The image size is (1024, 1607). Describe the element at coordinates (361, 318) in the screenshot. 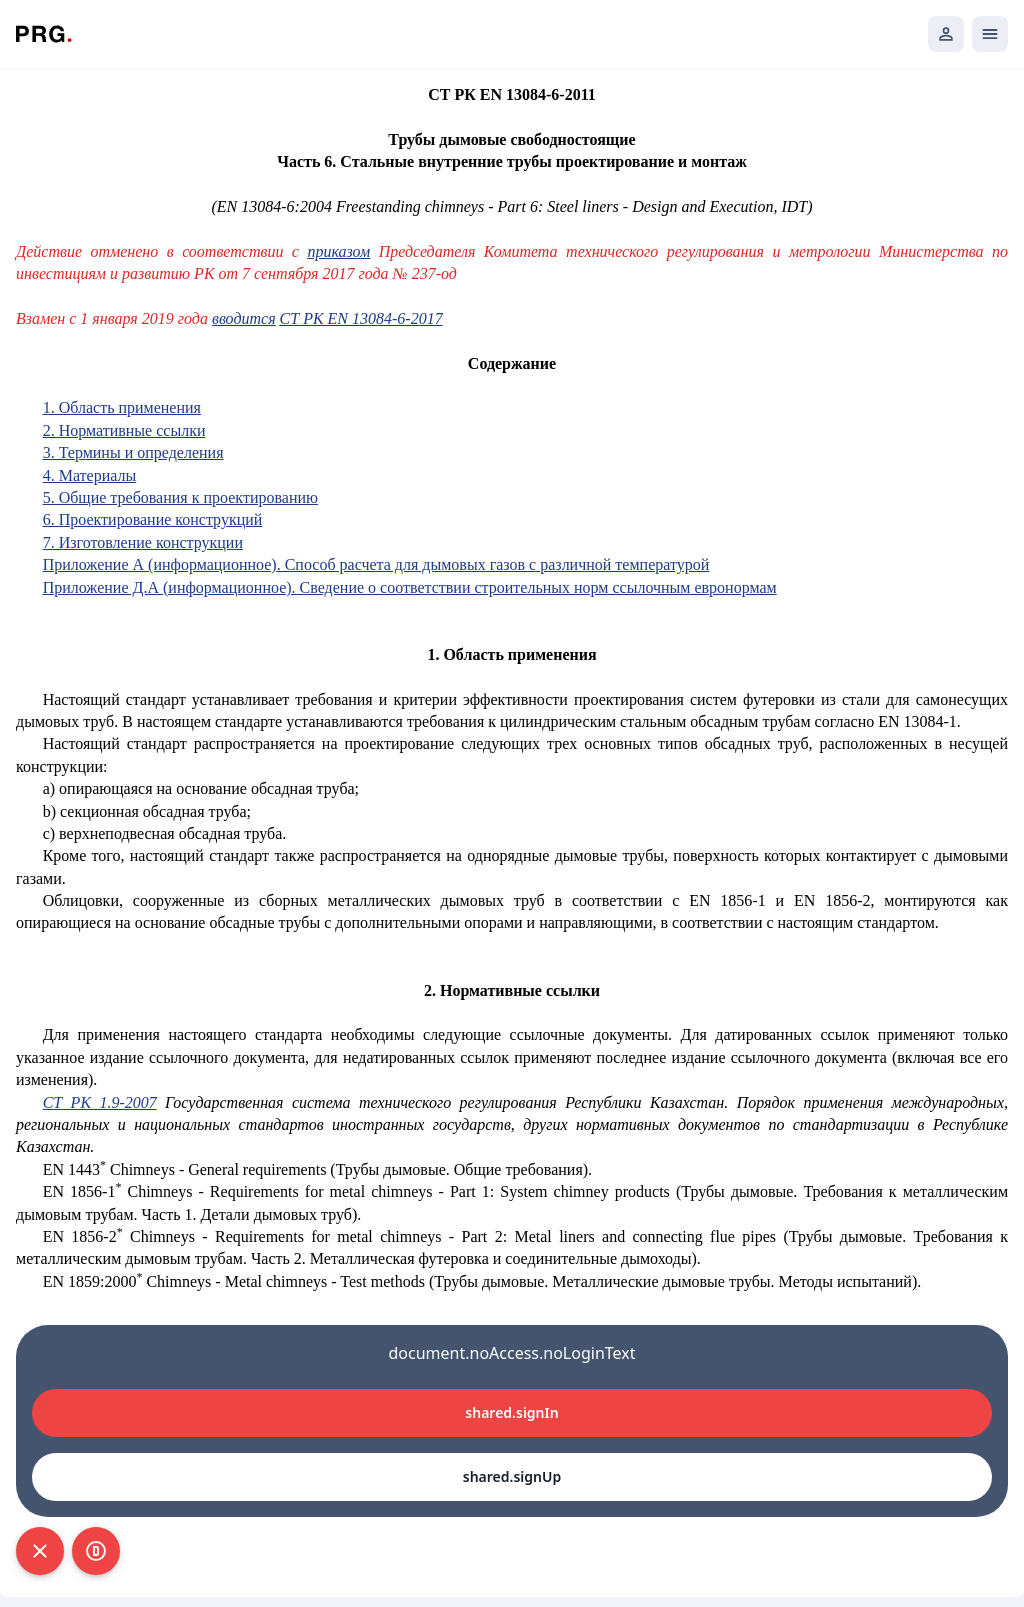

I see `СТ РК EN 13084-6-2017` at that location.